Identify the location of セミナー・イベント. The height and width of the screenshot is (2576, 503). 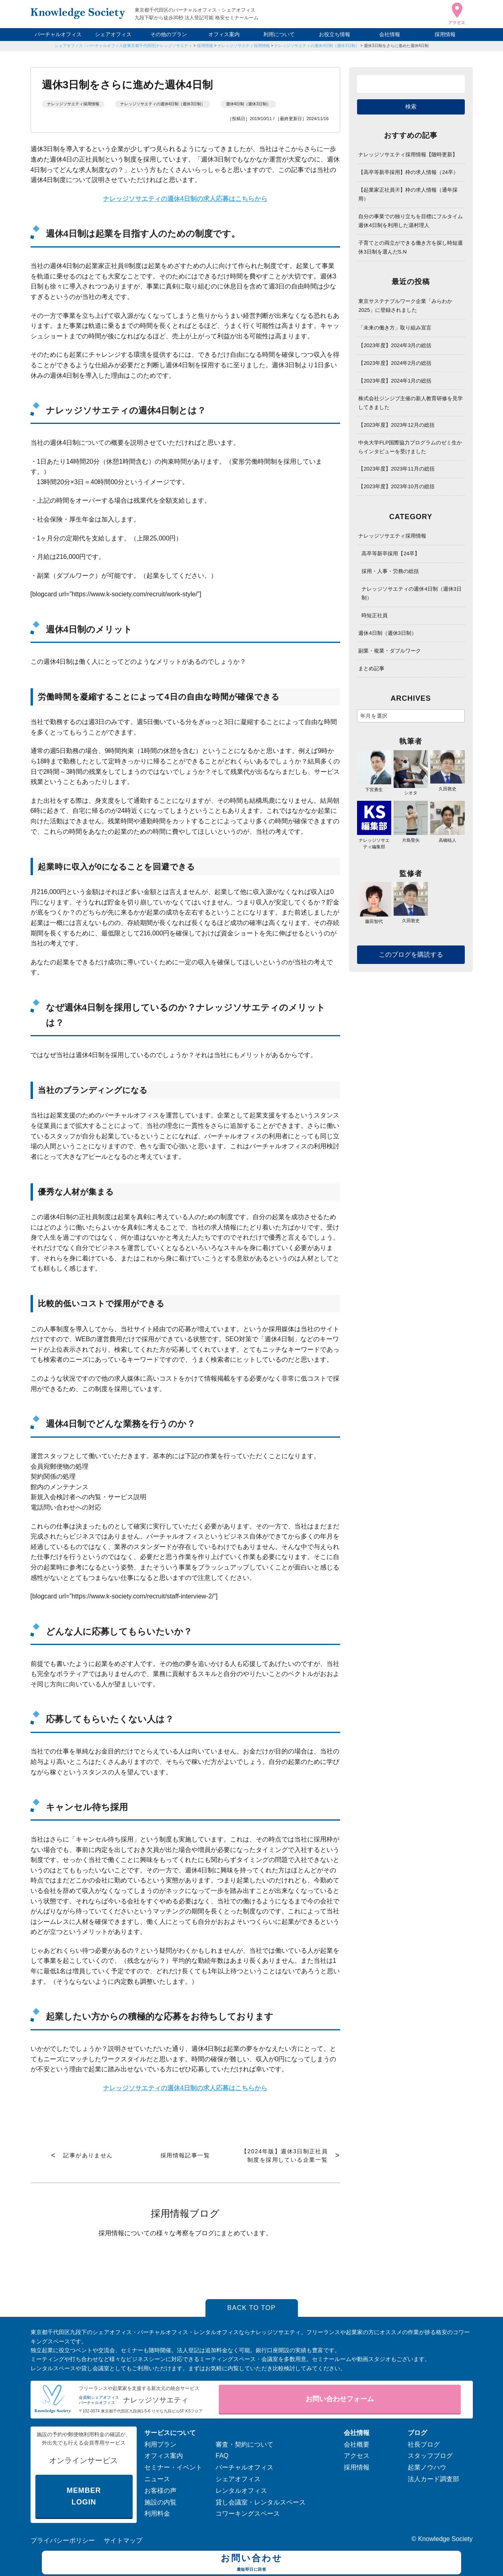
(173, 2467).